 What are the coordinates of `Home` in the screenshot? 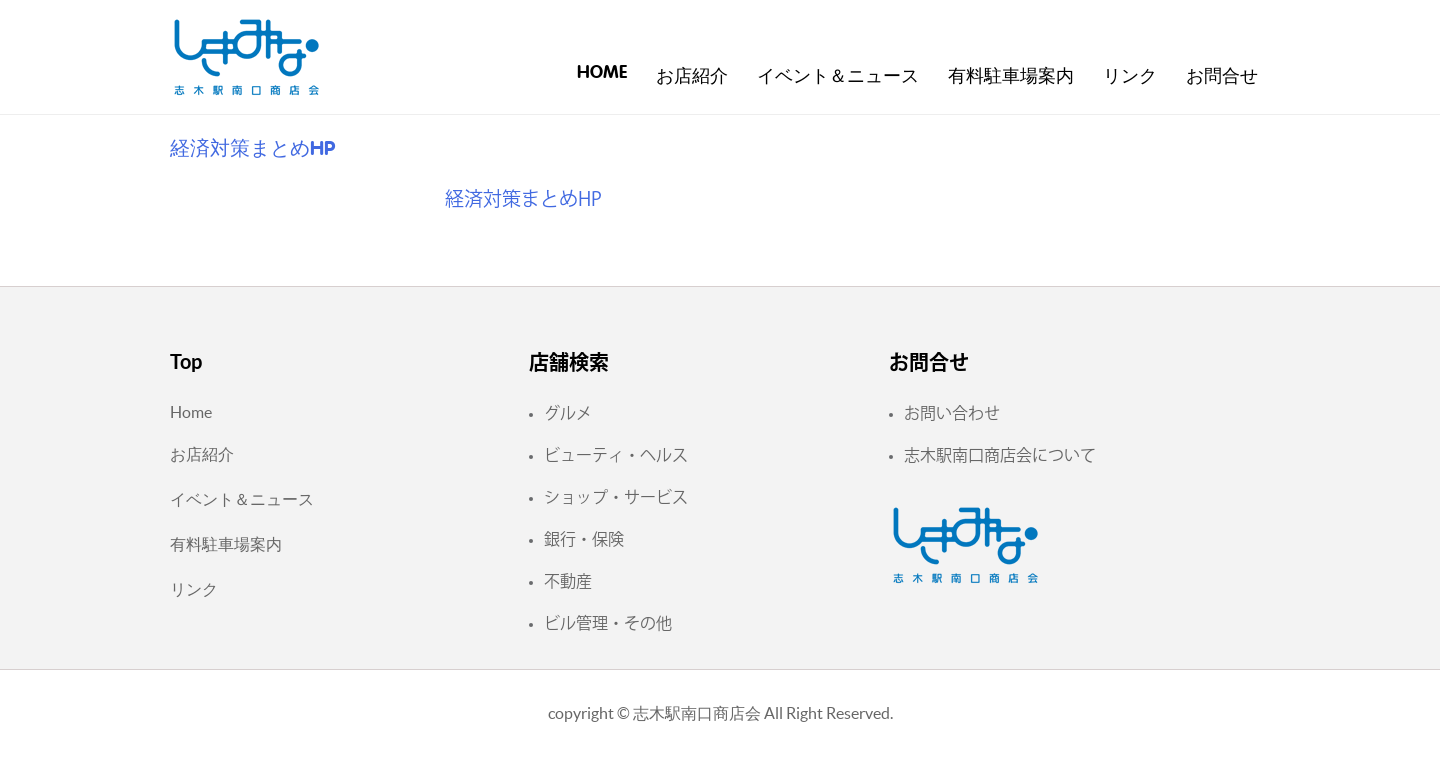 It's located at (602, 73).